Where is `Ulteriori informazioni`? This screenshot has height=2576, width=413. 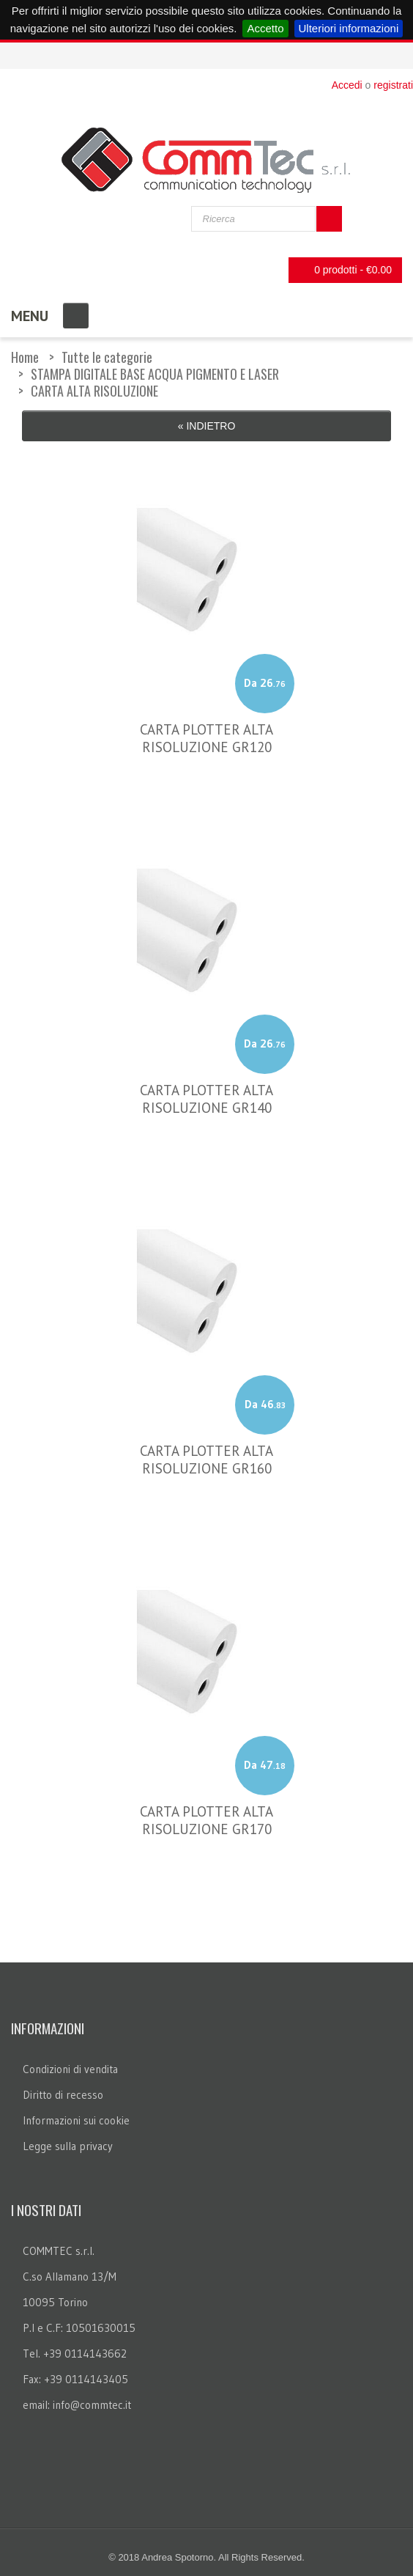
Ulteriori informazioni is located at coordinates (349, 28).